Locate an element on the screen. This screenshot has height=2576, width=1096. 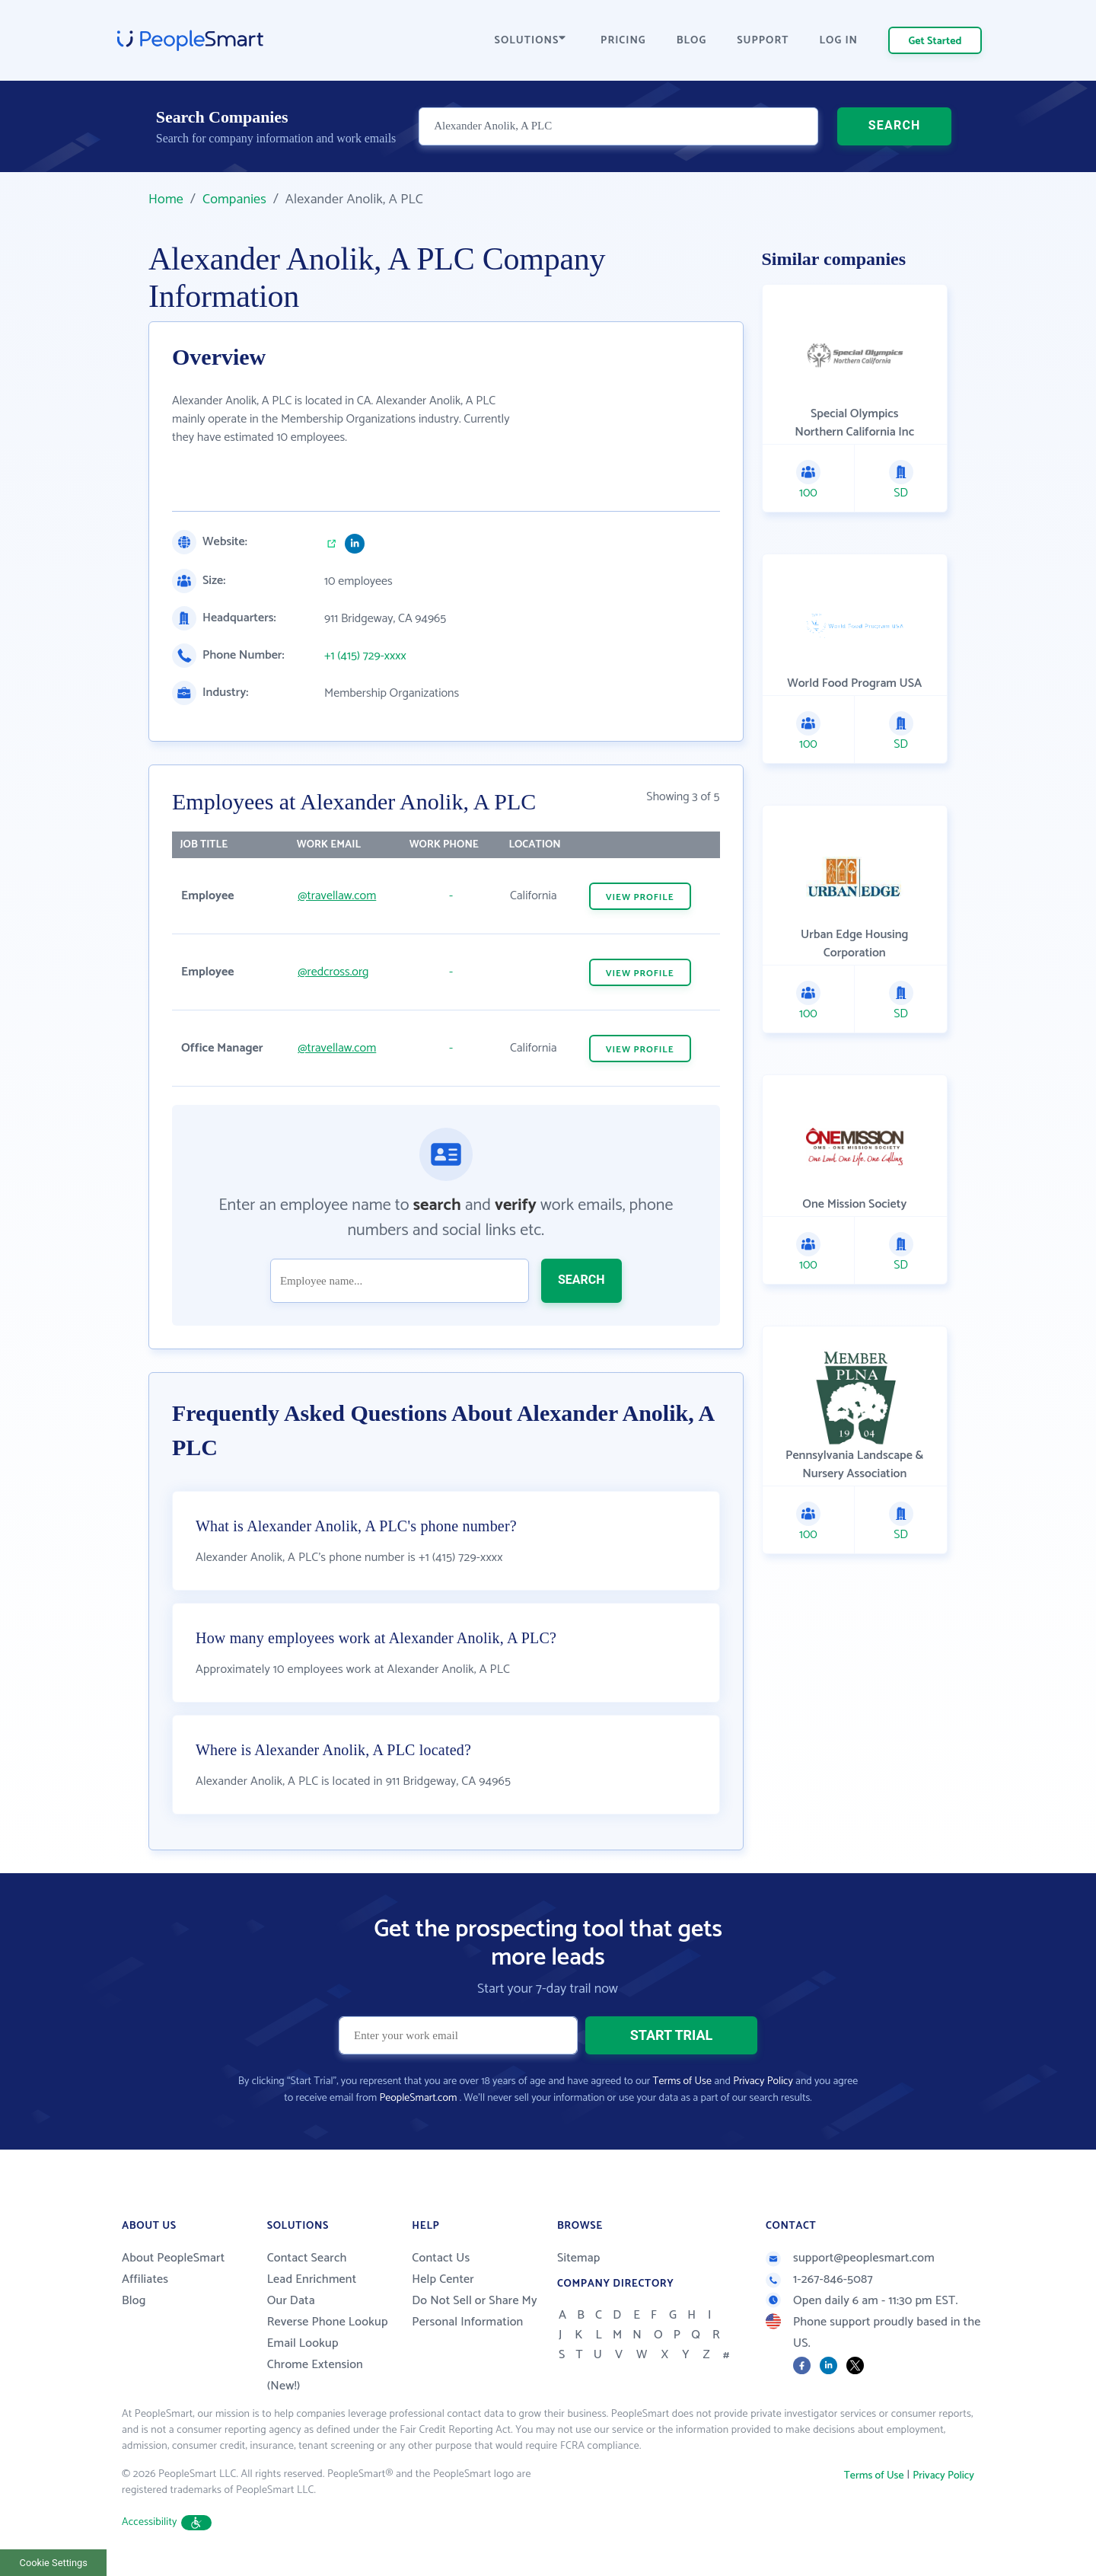
Our Data is located at coordinates (291, 2300).